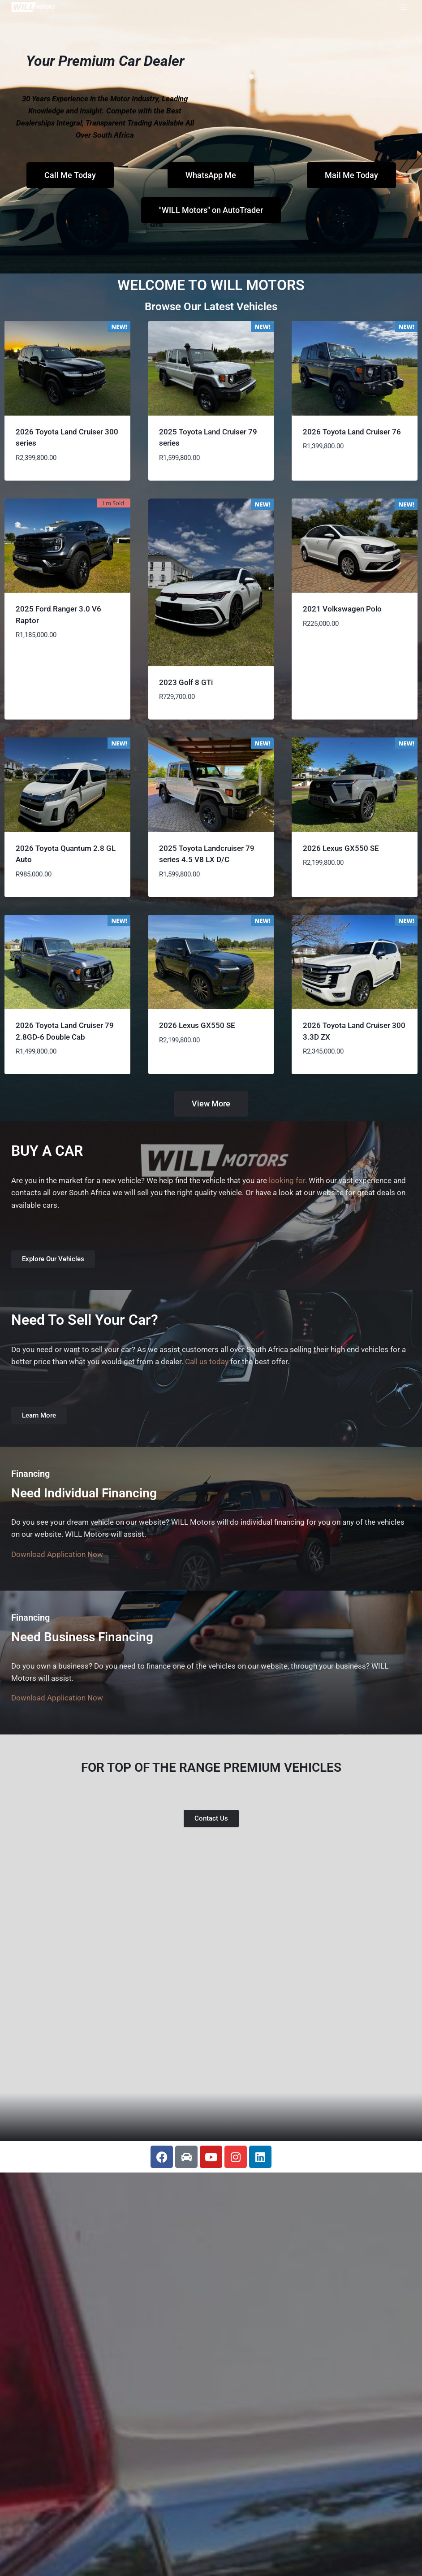 This screenshot has width=422, height=2576. What do you see at coordinates (186, 682) in the screenshot?
I see `2023 Golf 8 GTi` at bounding box center [186, 682].